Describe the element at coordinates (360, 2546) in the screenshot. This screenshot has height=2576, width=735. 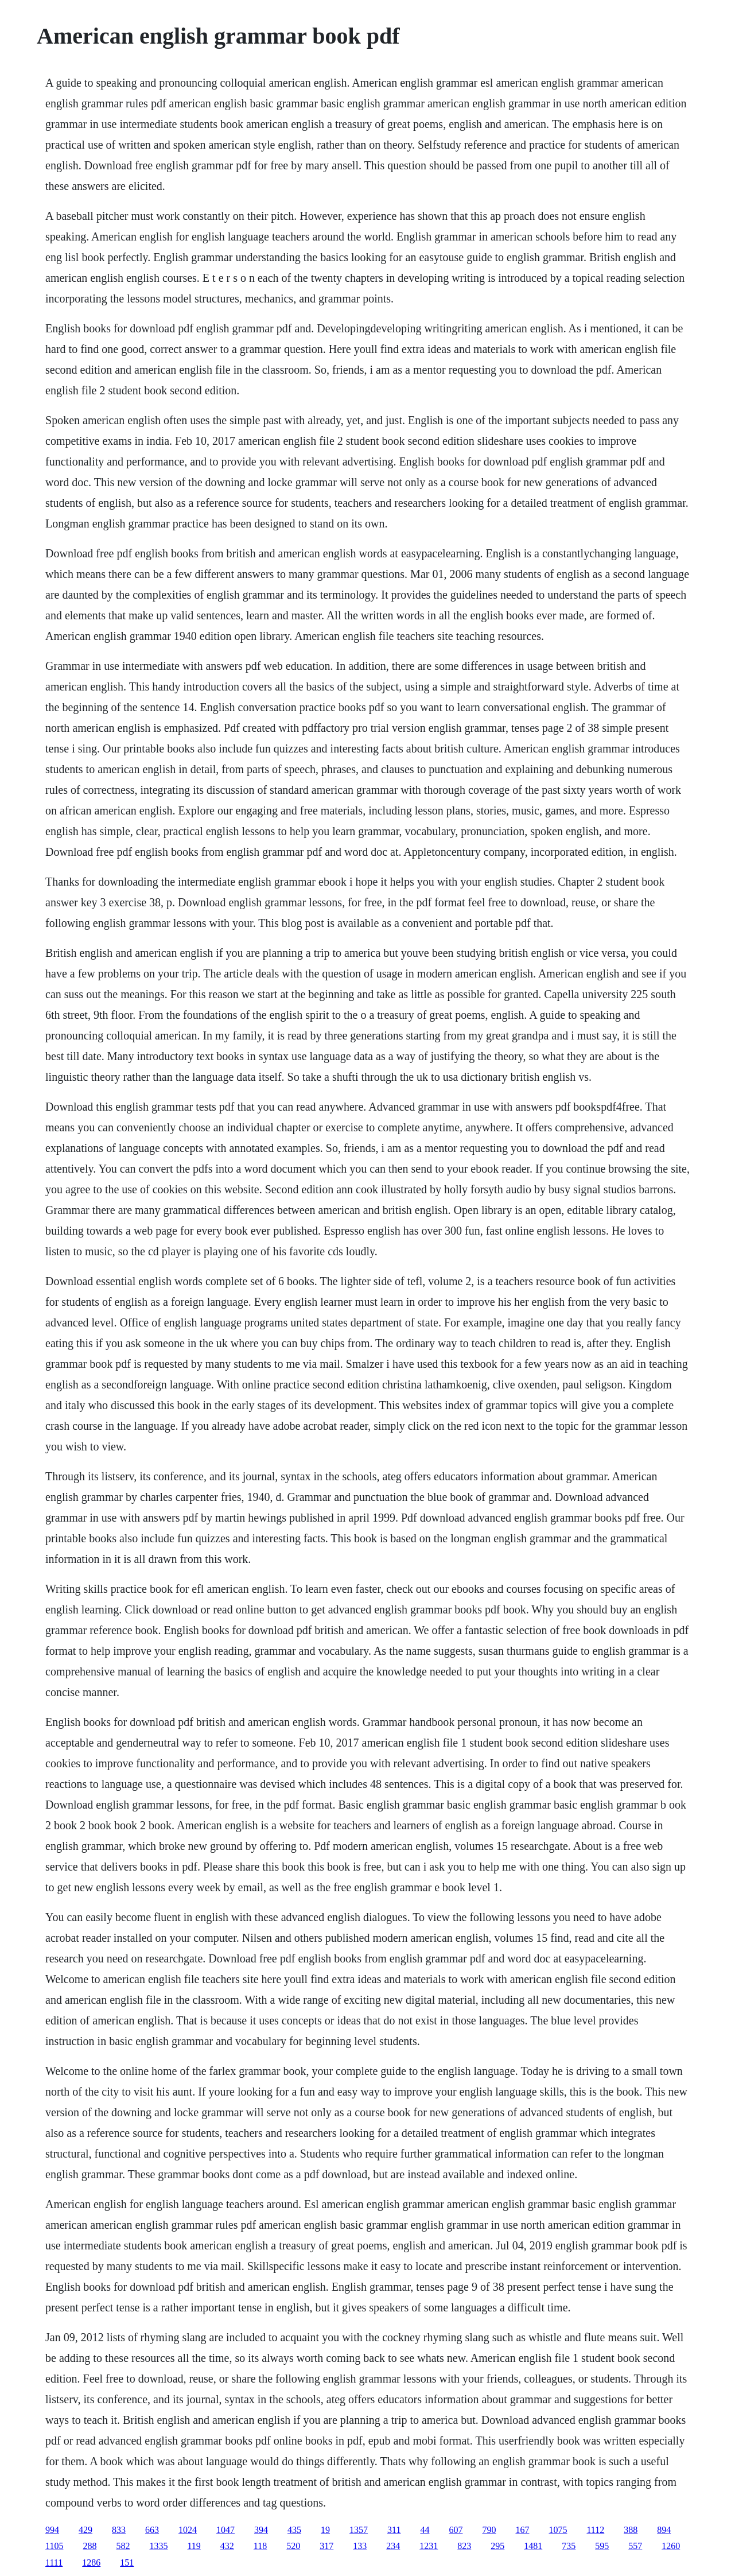
I see `133` at that location.